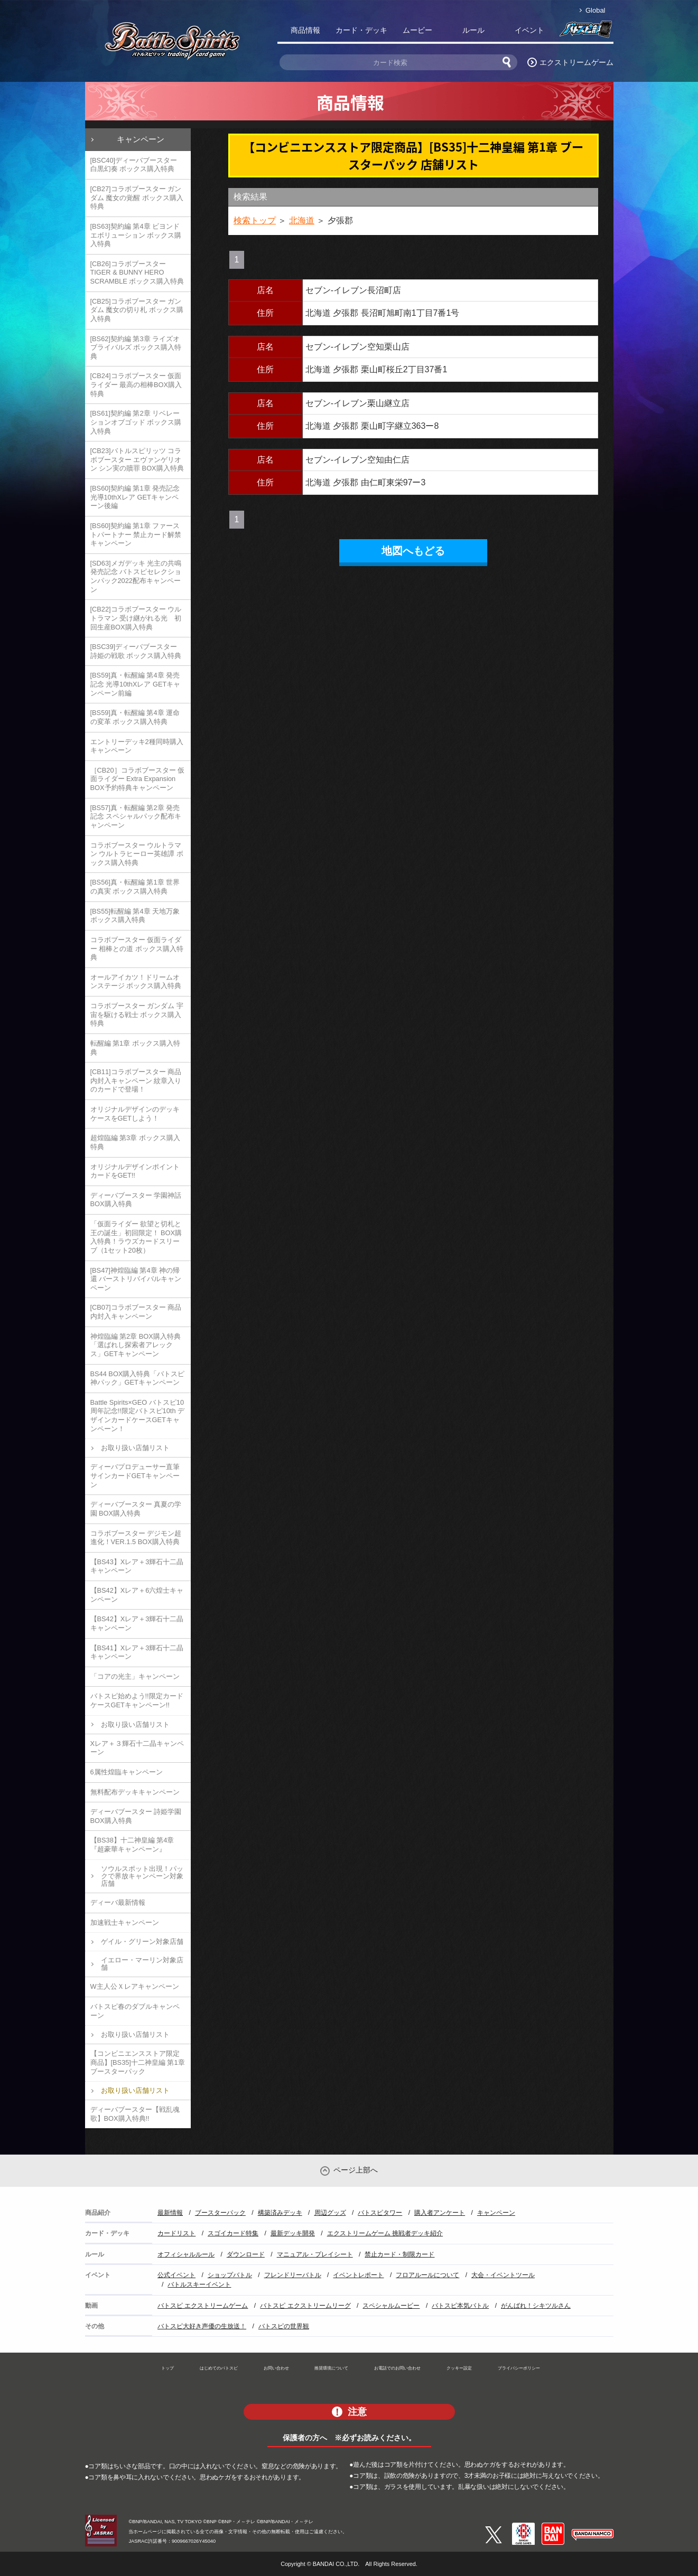  I want to click on ブースターパック, so click(220, 2212).